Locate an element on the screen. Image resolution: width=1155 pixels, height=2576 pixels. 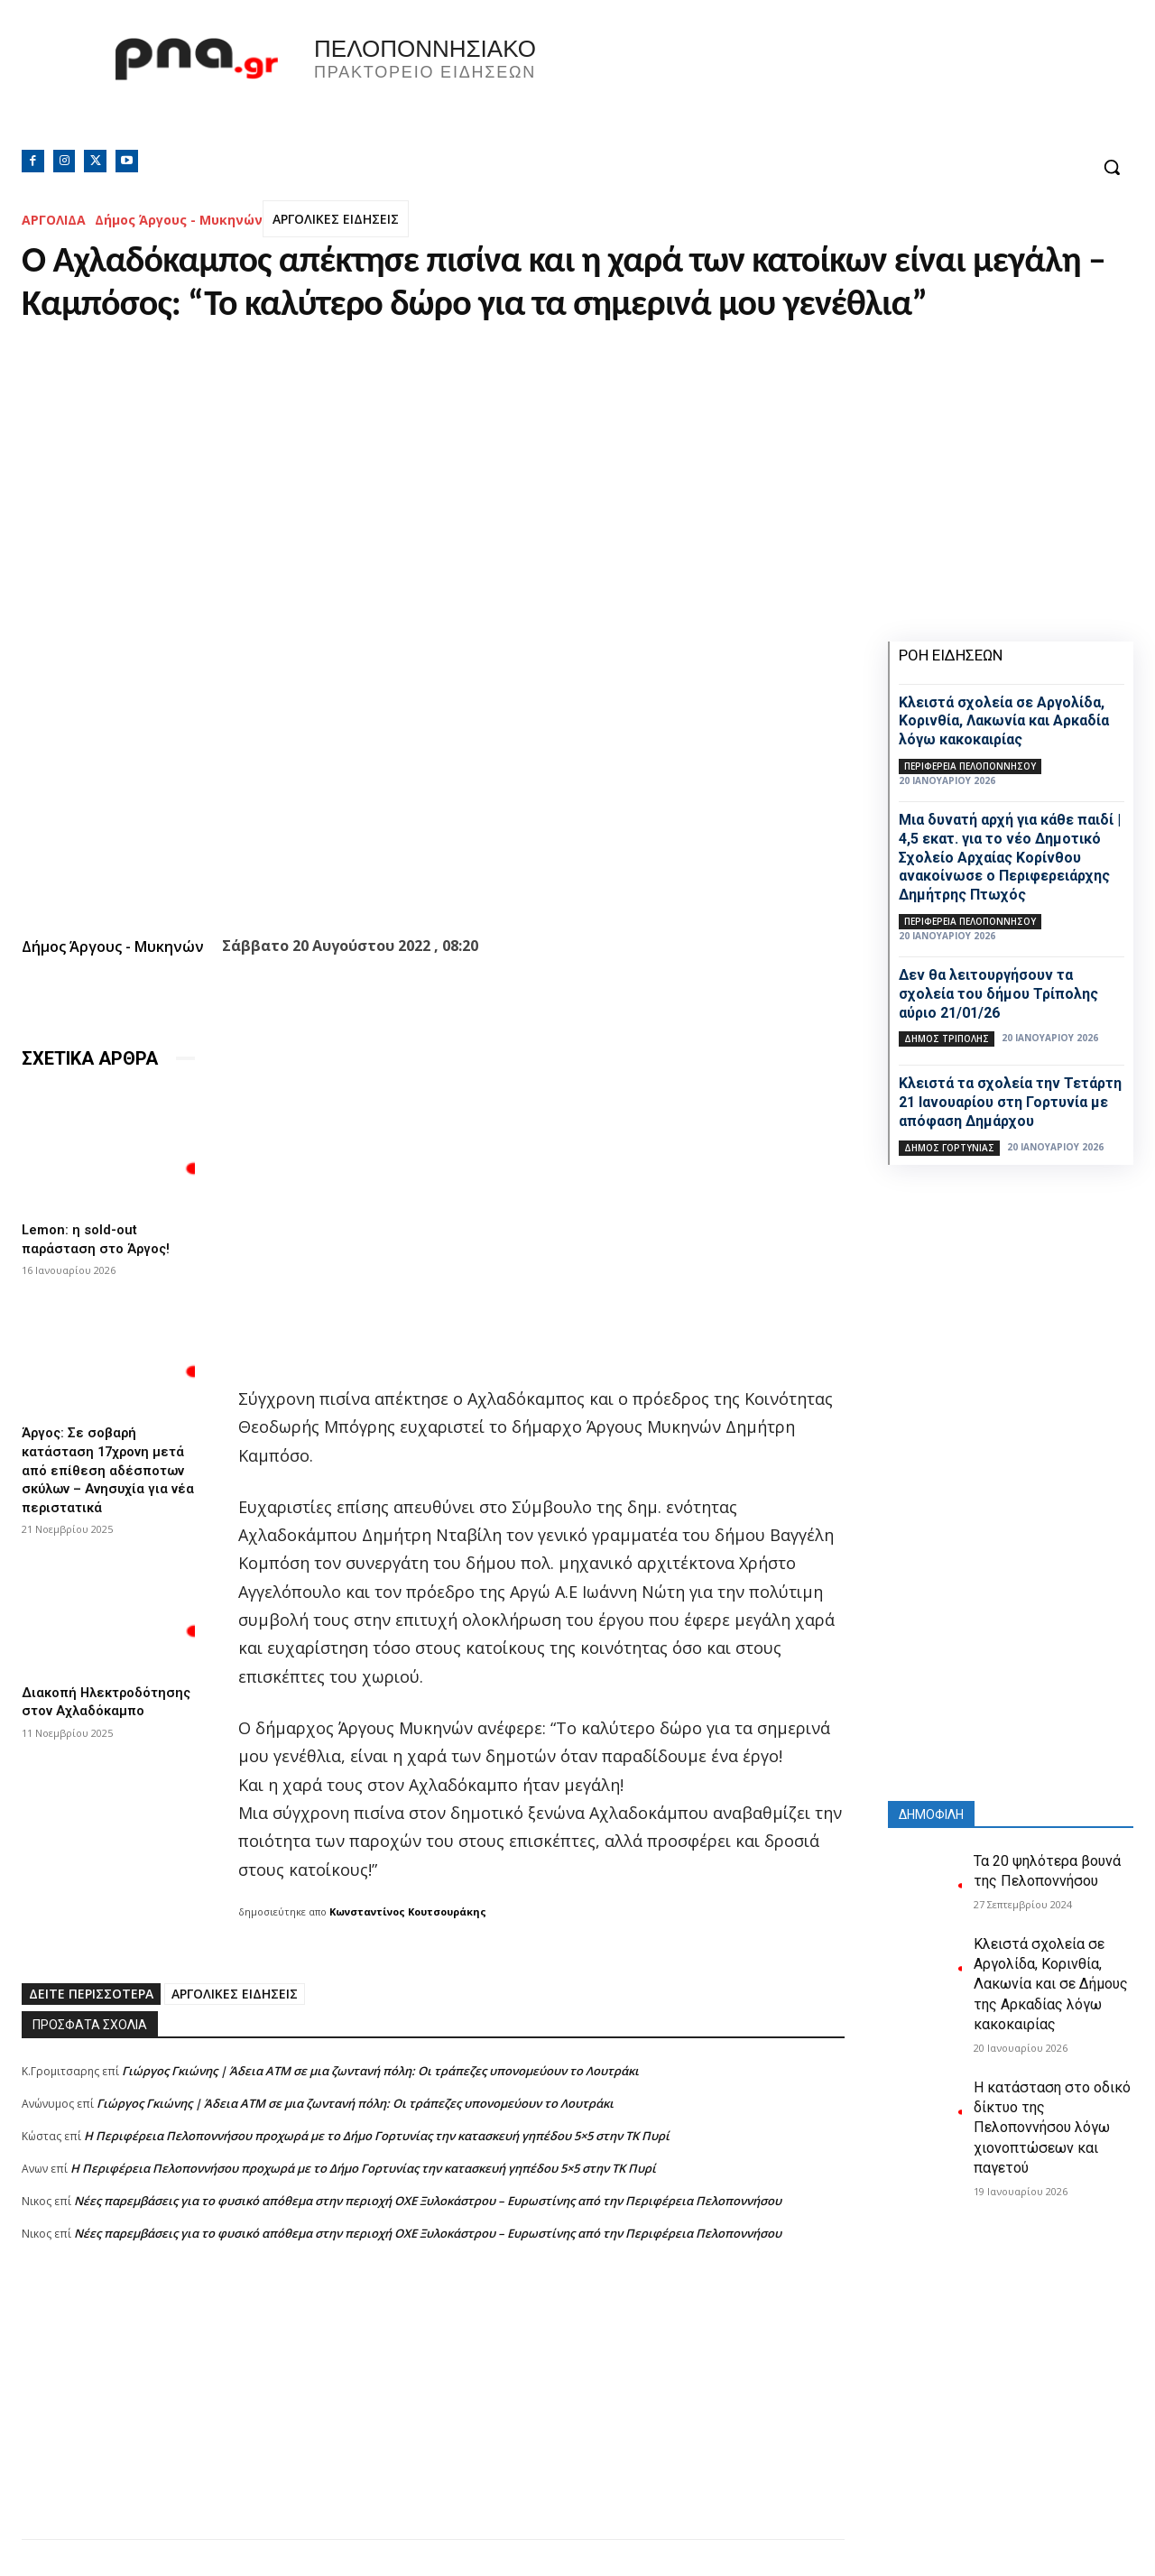
Κωνσταντίνος Κουτσουράκης is located at coordinates (407, 1911).